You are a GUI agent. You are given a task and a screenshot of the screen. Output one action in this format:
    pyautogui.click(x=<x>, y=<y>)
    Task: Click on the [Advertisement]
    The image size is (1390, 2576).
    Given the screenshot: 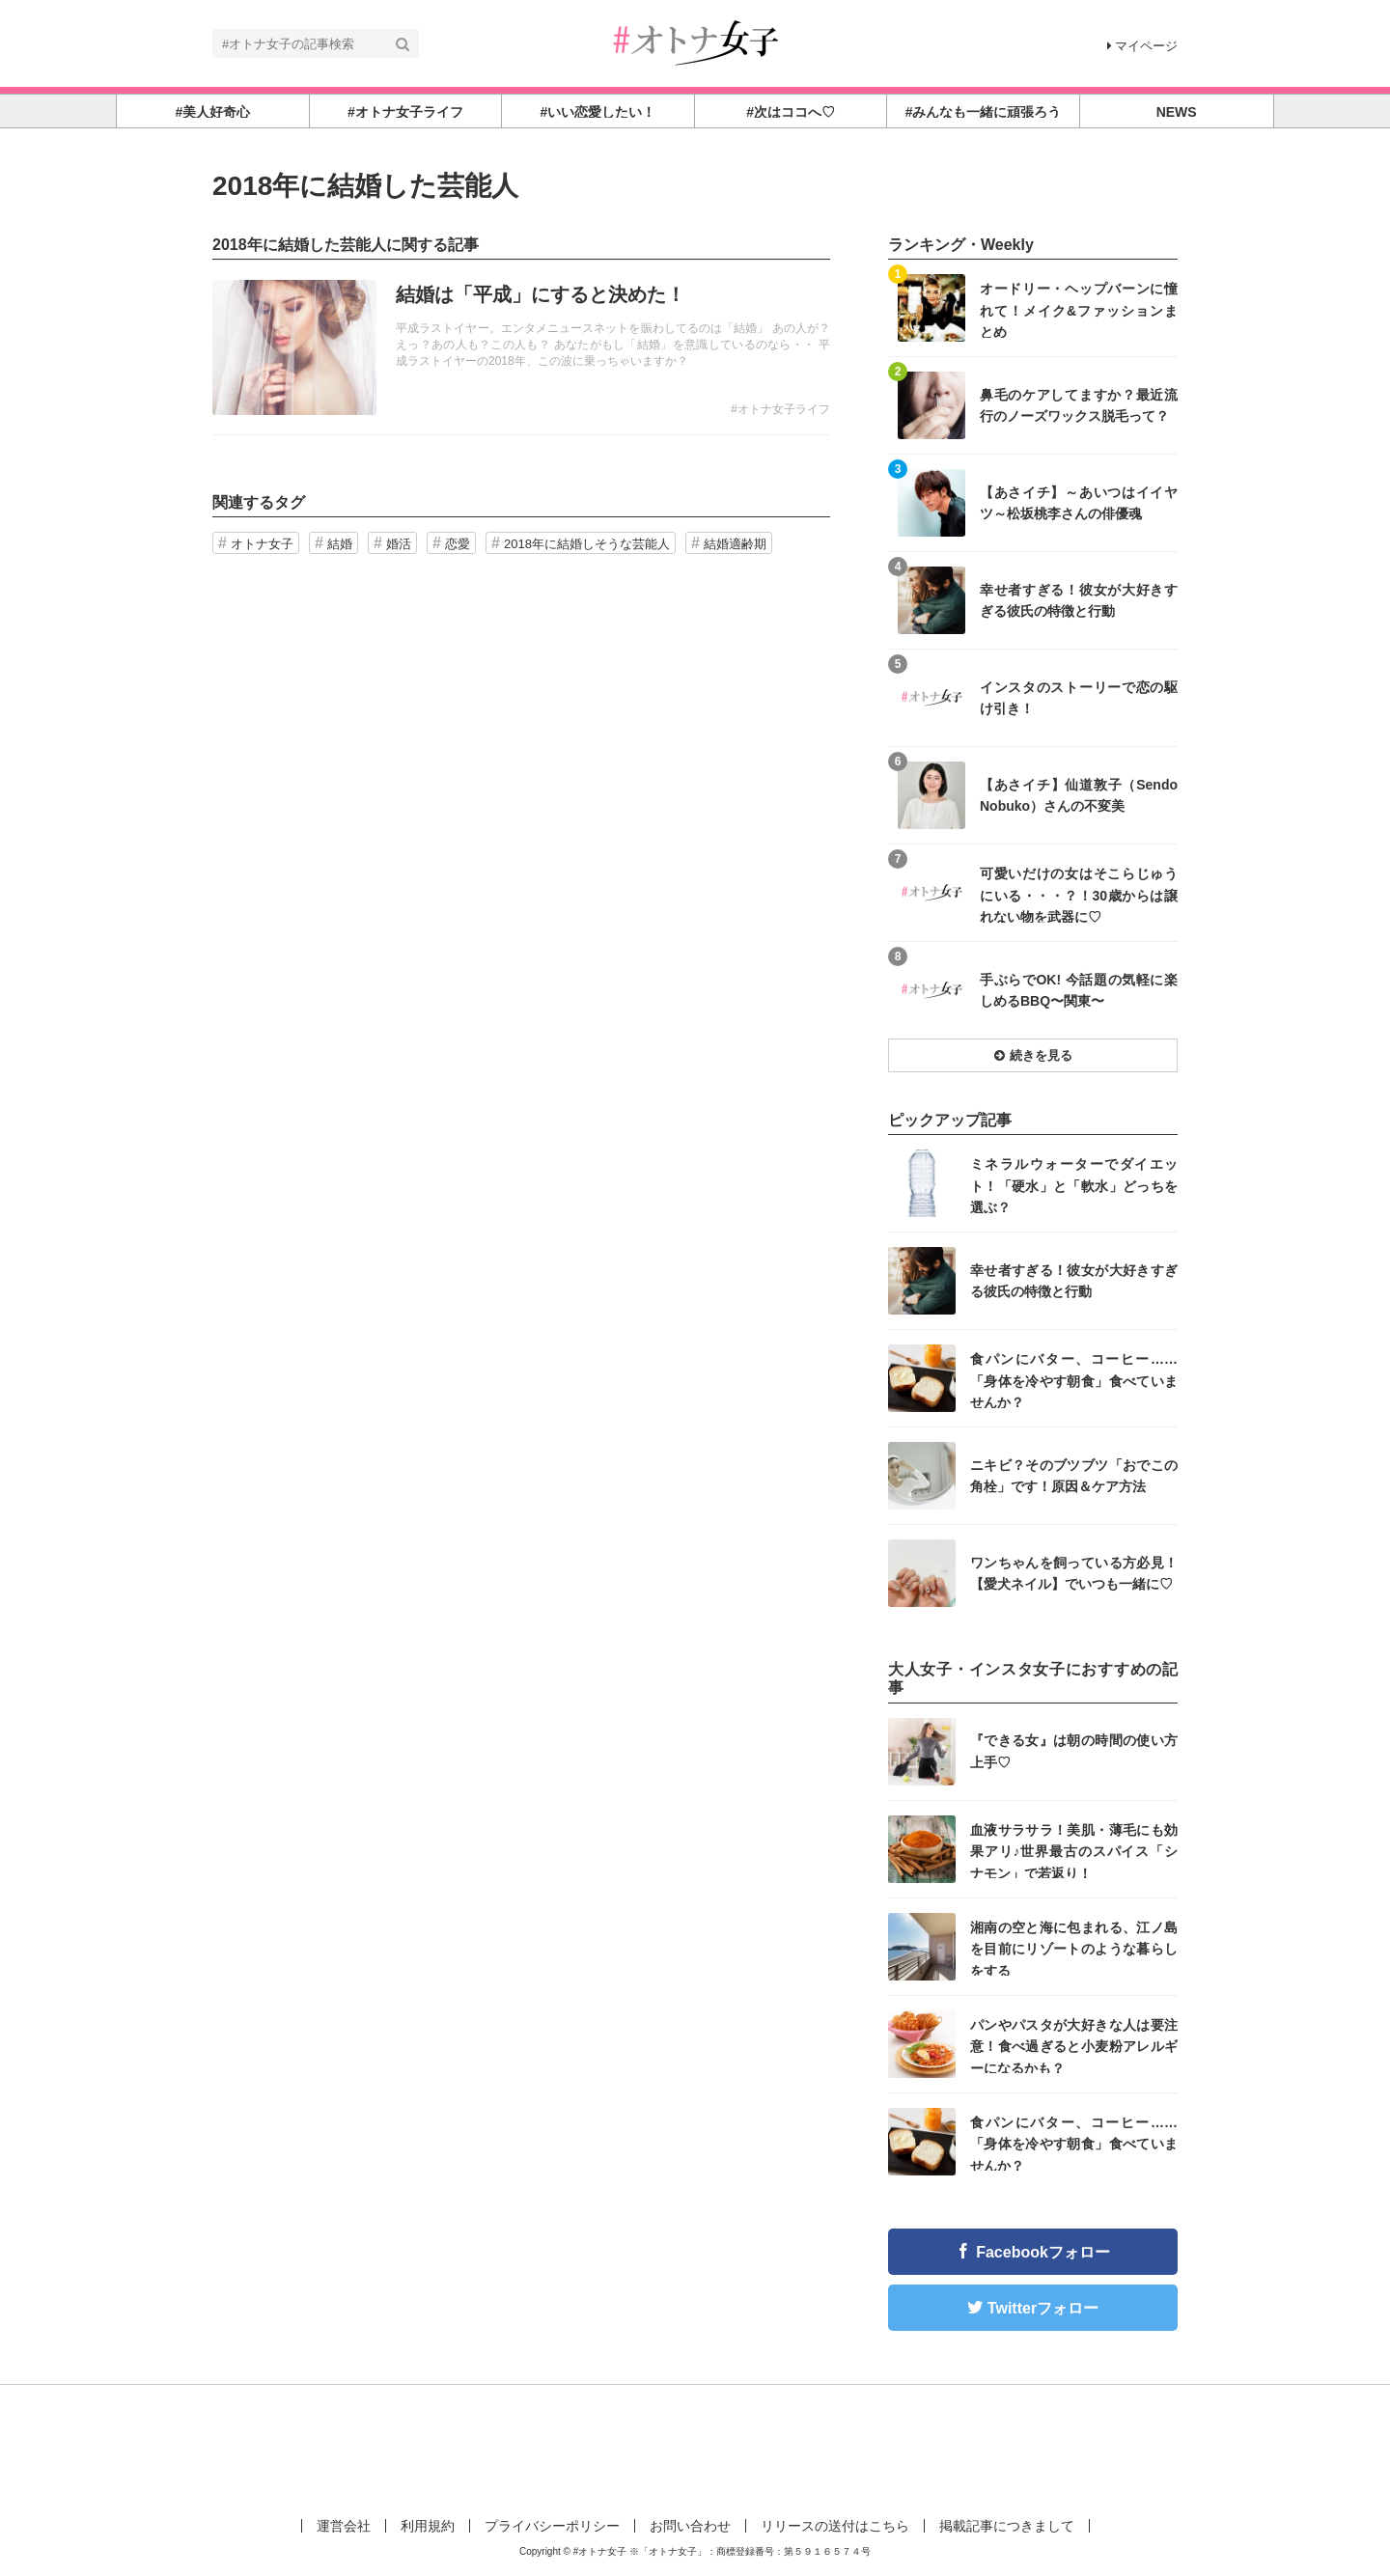 What is the action you would take?
    pyautogui.click(x=695, y=2447)
    